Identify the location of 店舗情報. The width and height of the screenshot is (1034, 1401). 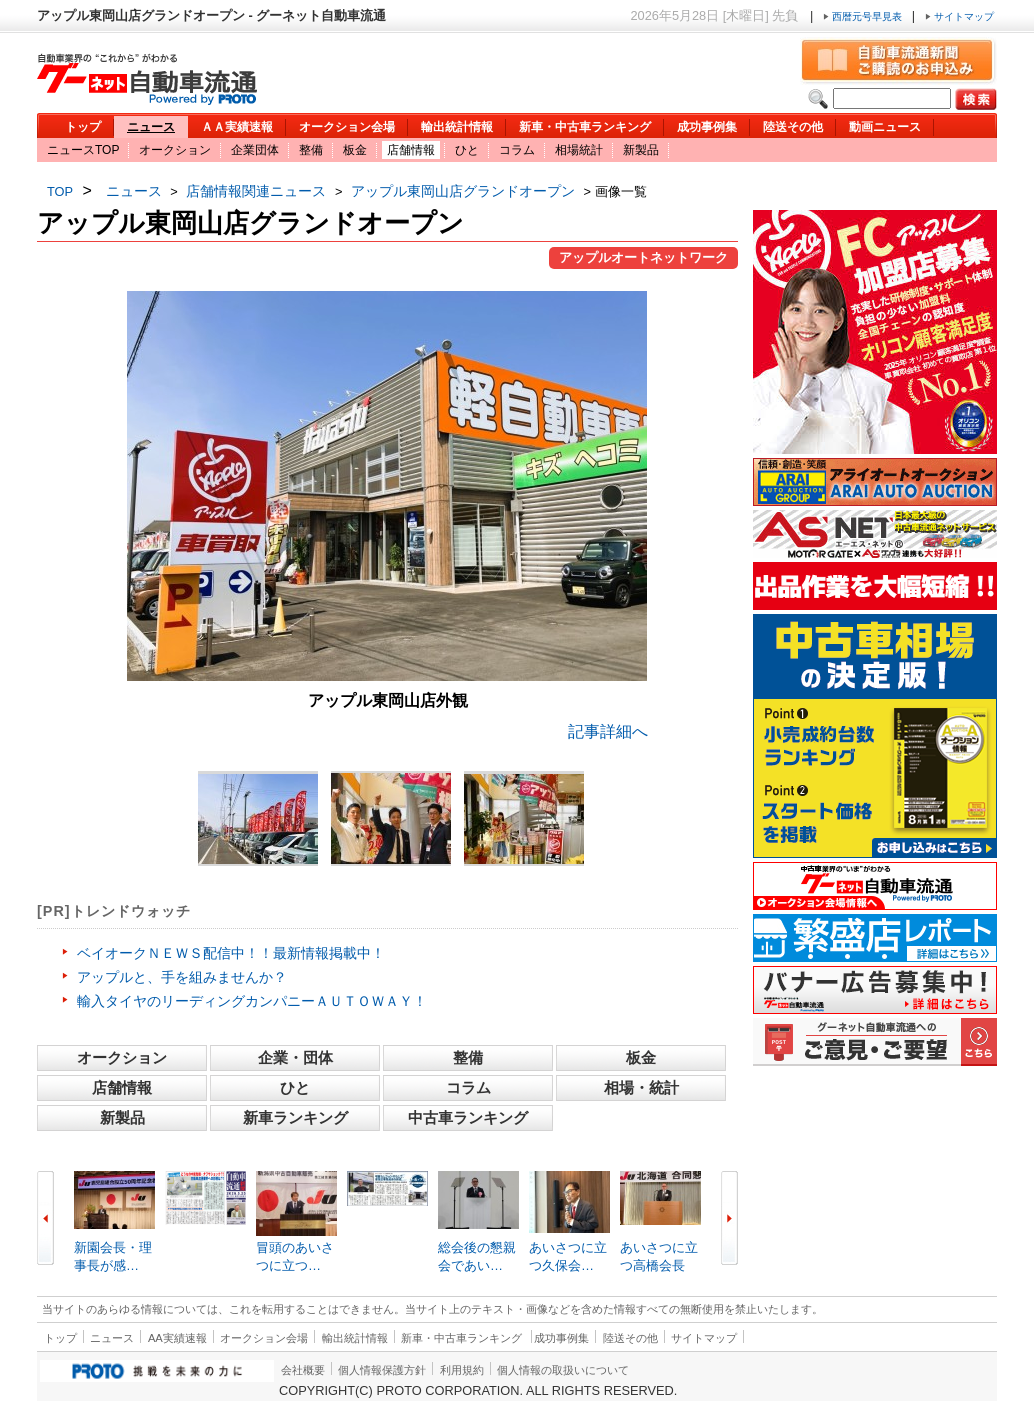
(411, 150).